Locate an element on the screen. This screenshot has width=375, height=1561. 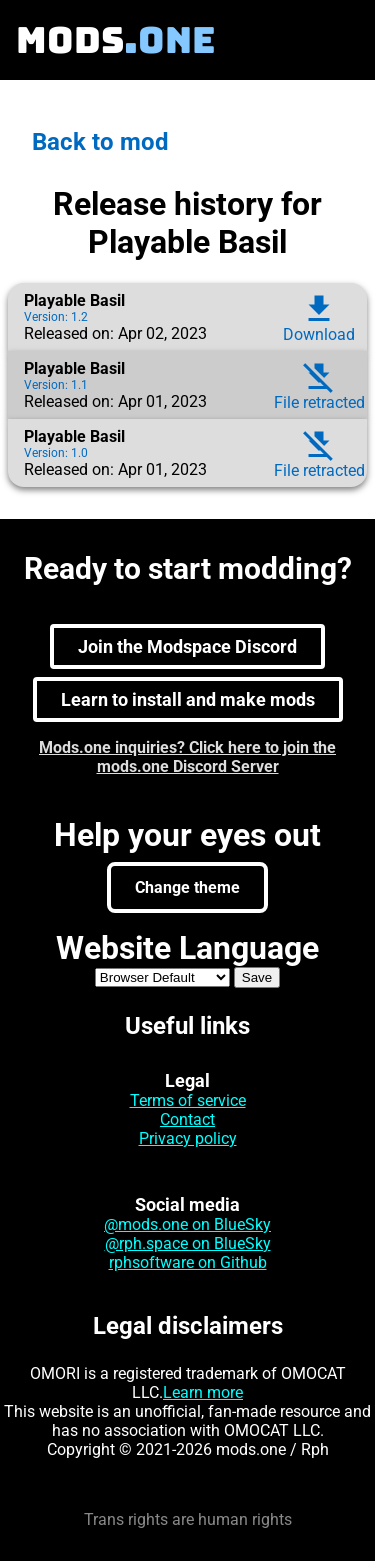
rphsoftware on Github is located at coordinates (188, 1262).